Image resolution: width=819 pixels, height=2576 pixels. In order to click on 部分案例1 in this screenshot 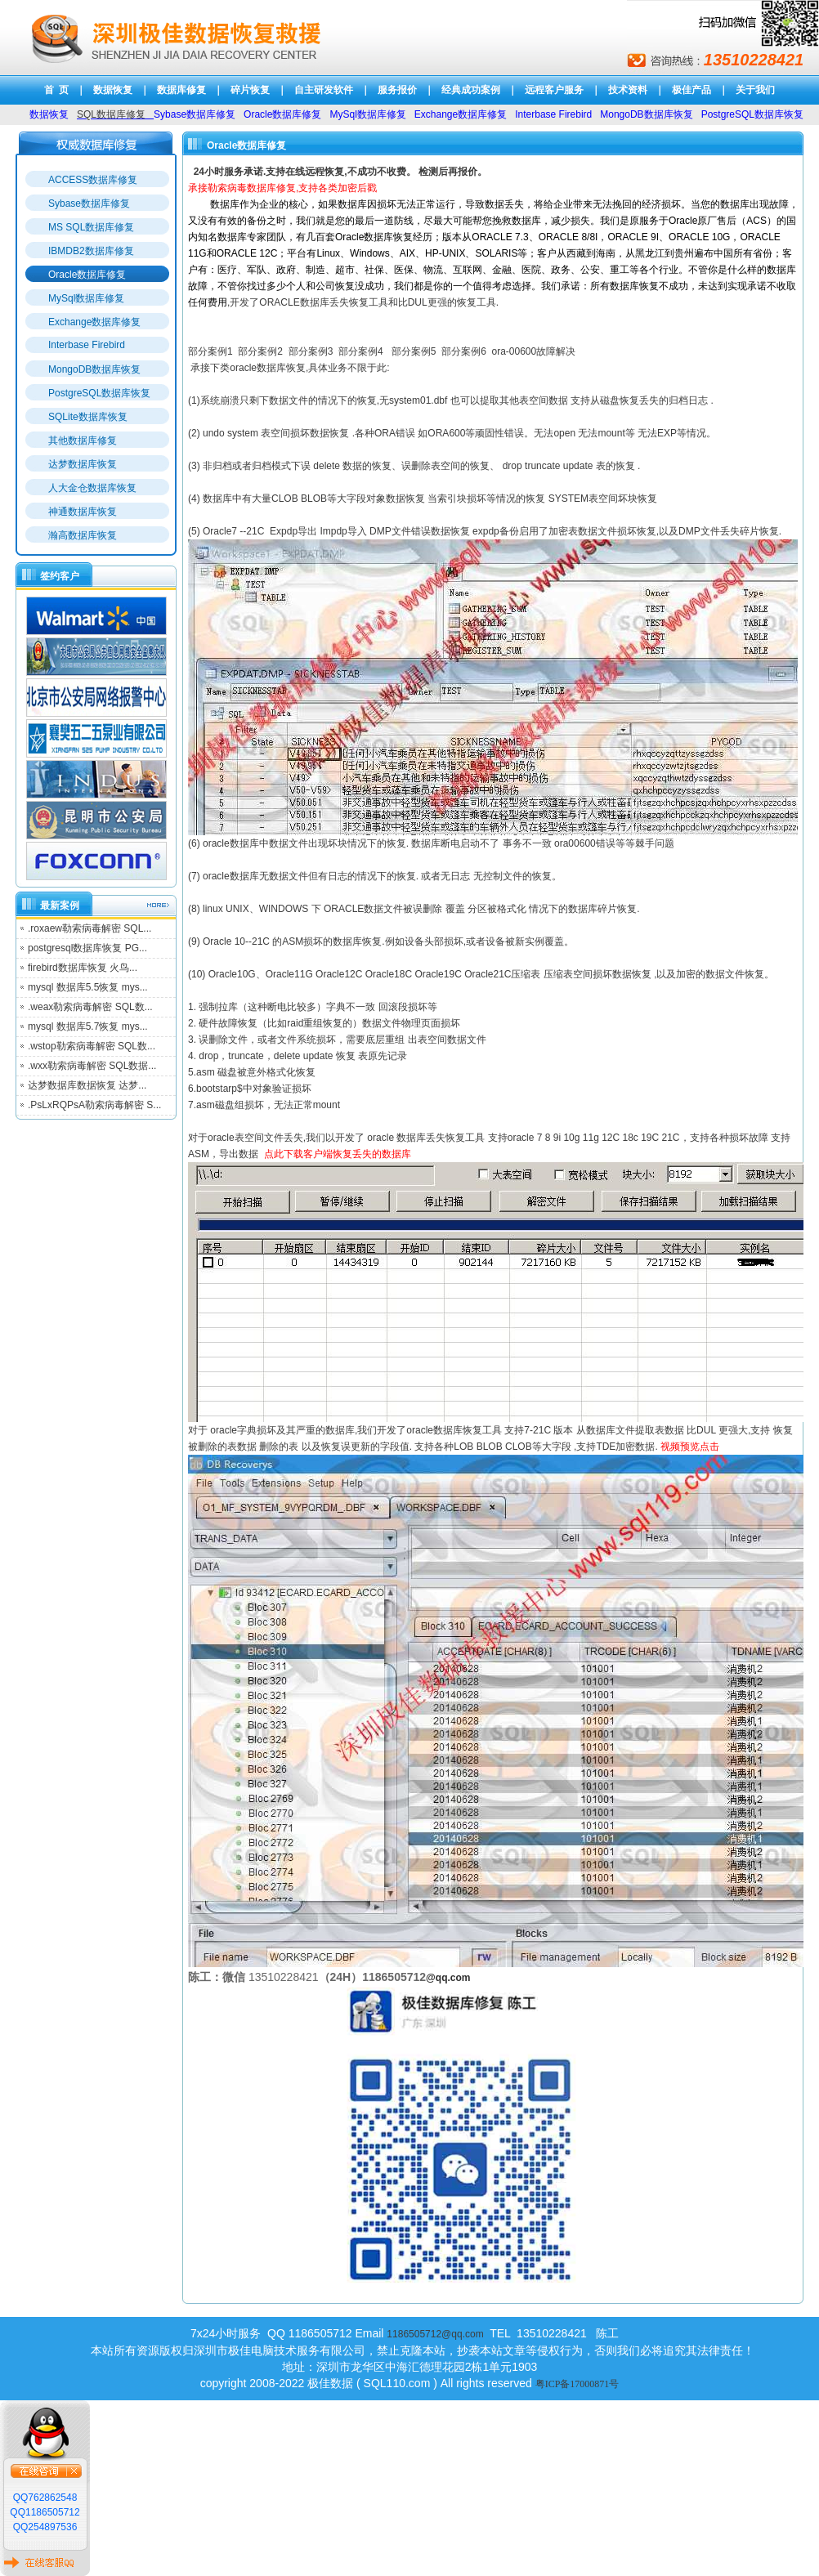, I will do `click(210, 351)`.